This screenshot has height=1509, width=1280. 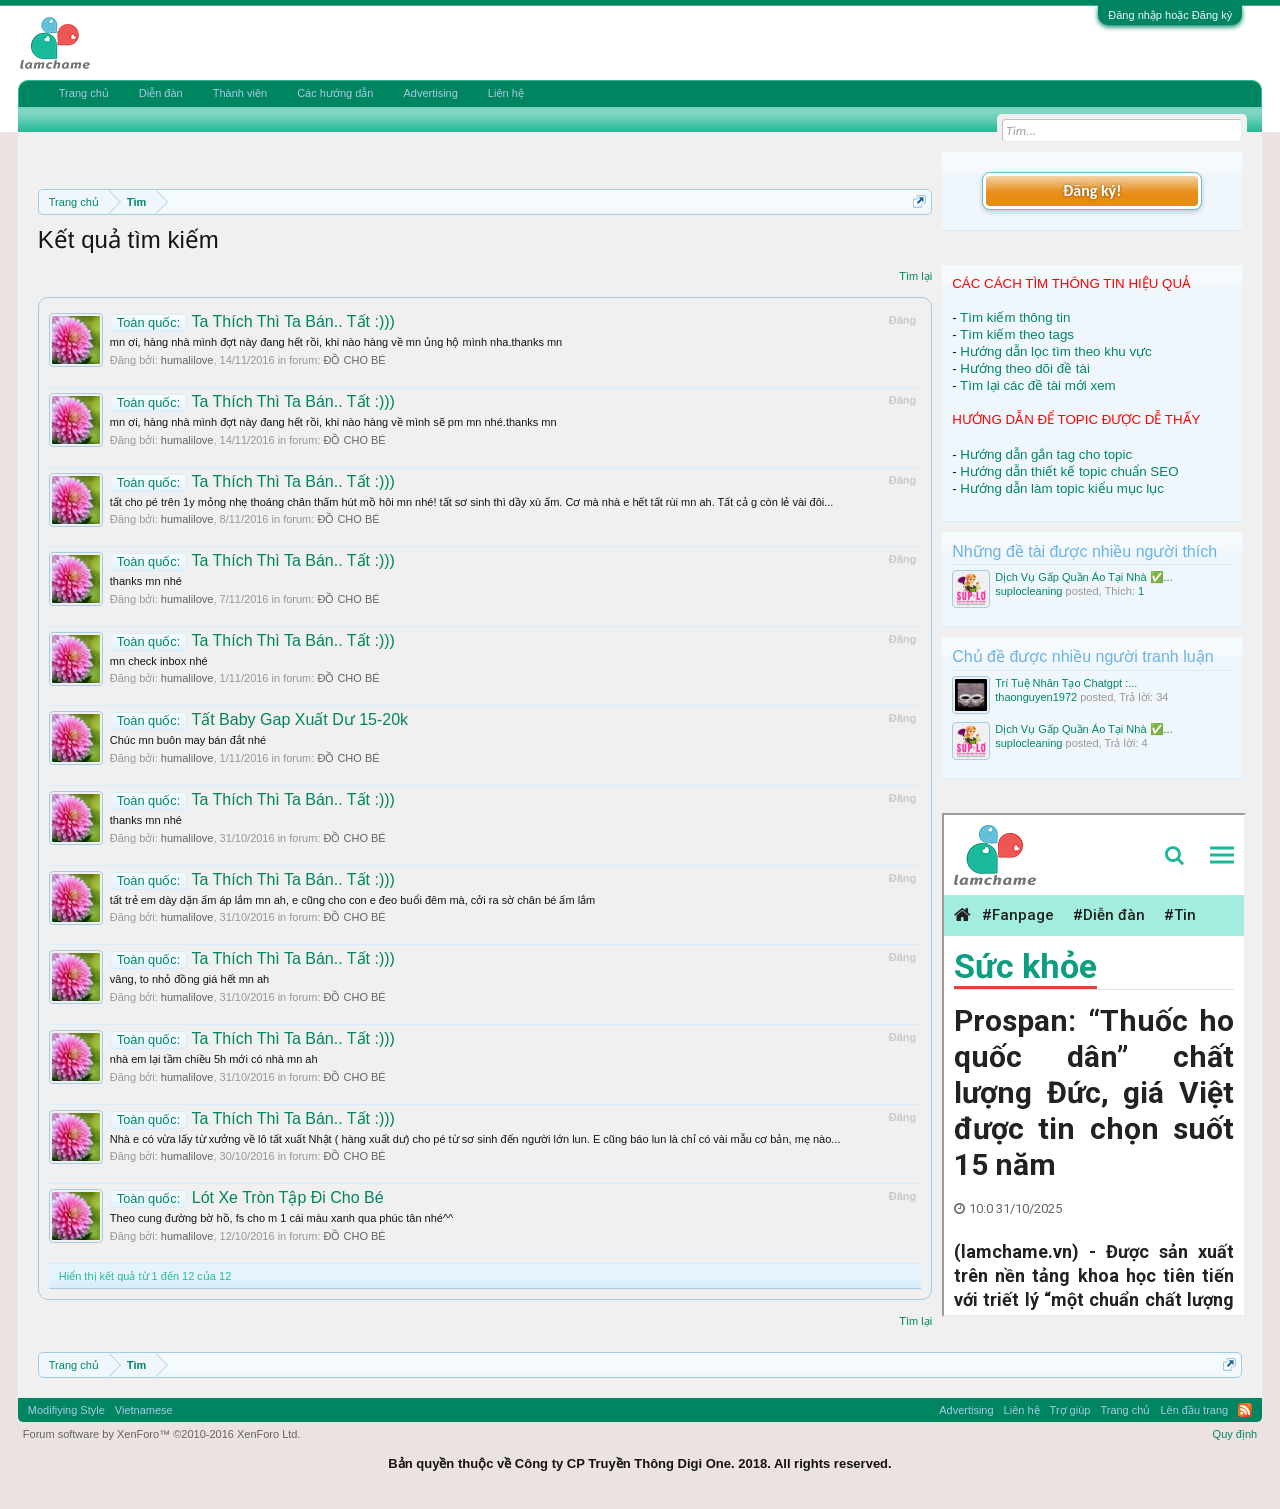 I want to click on Thành viên, so click(x=240, y=93).